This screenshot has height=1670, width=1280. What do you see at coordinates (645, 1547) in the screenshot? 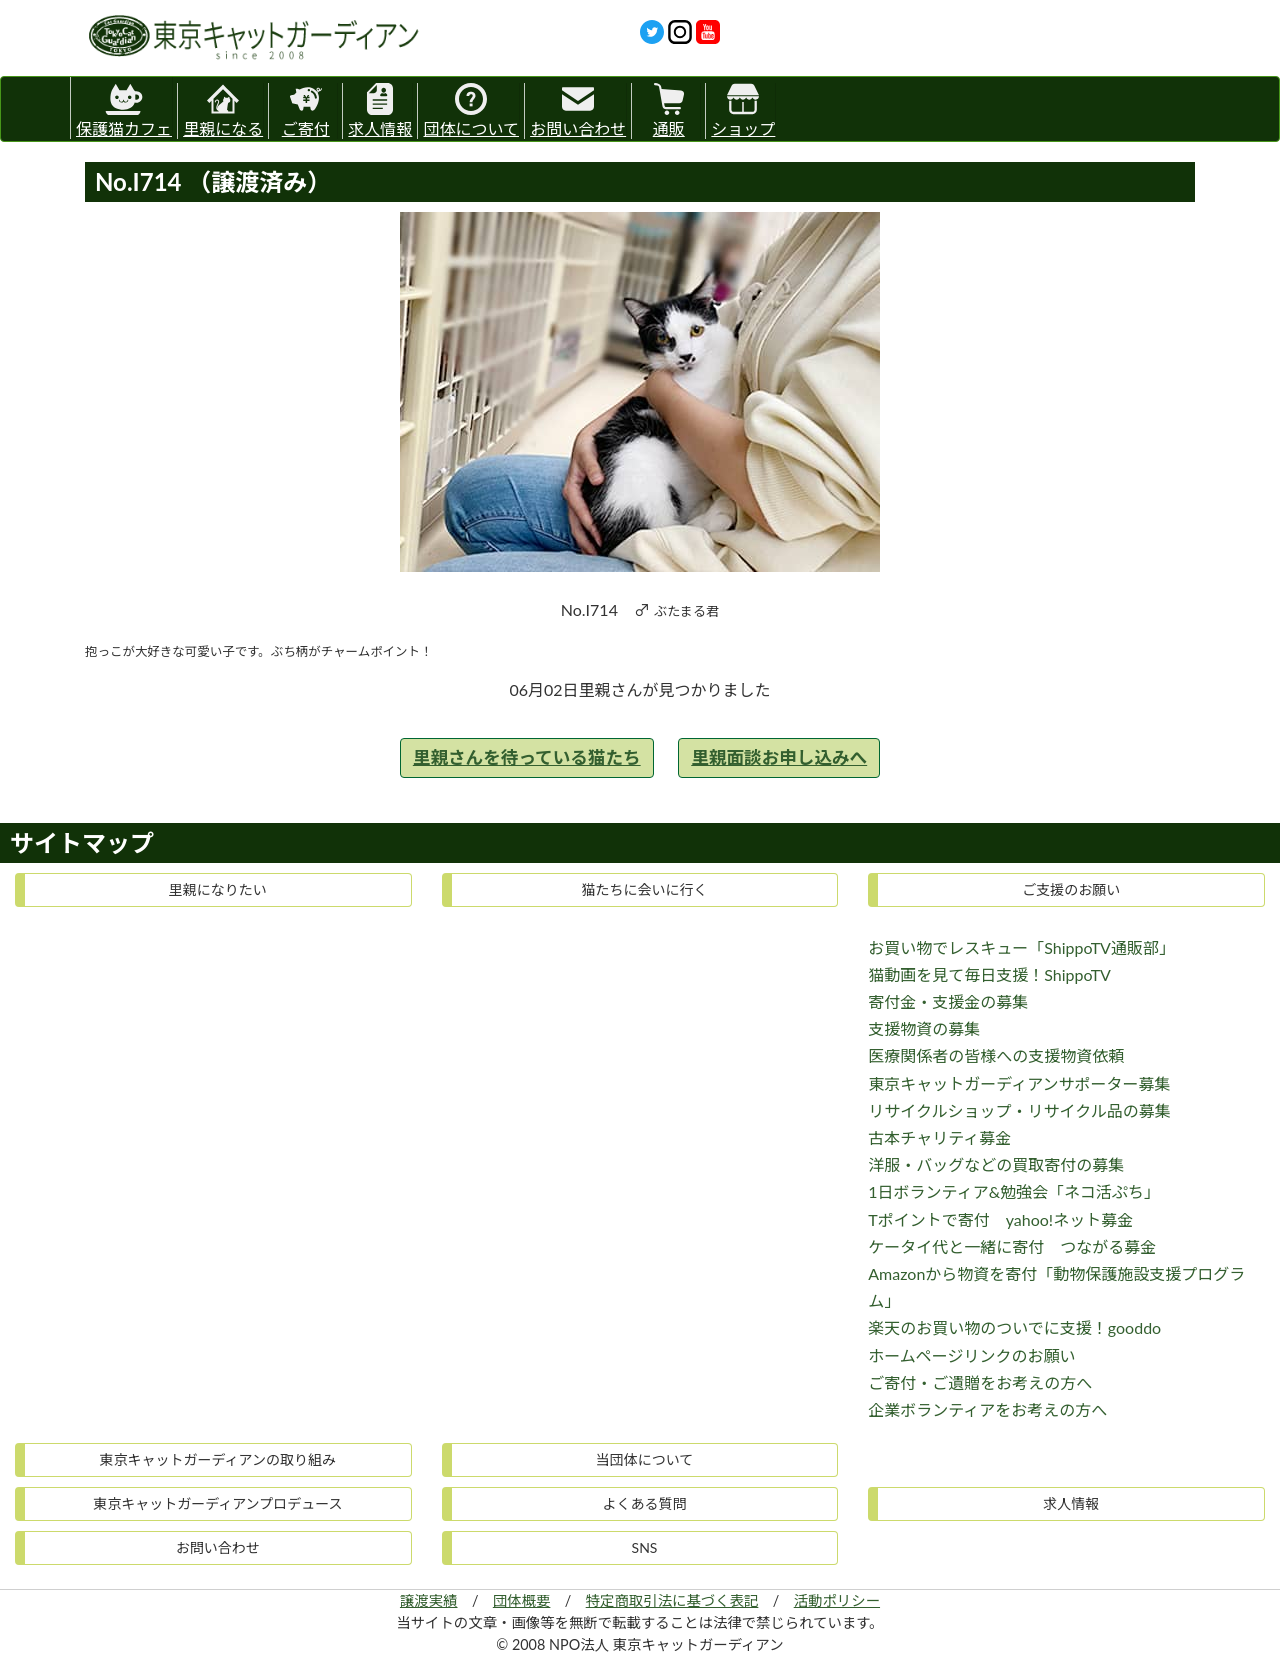
I see `SNS` at bounding box center [645, 1547].